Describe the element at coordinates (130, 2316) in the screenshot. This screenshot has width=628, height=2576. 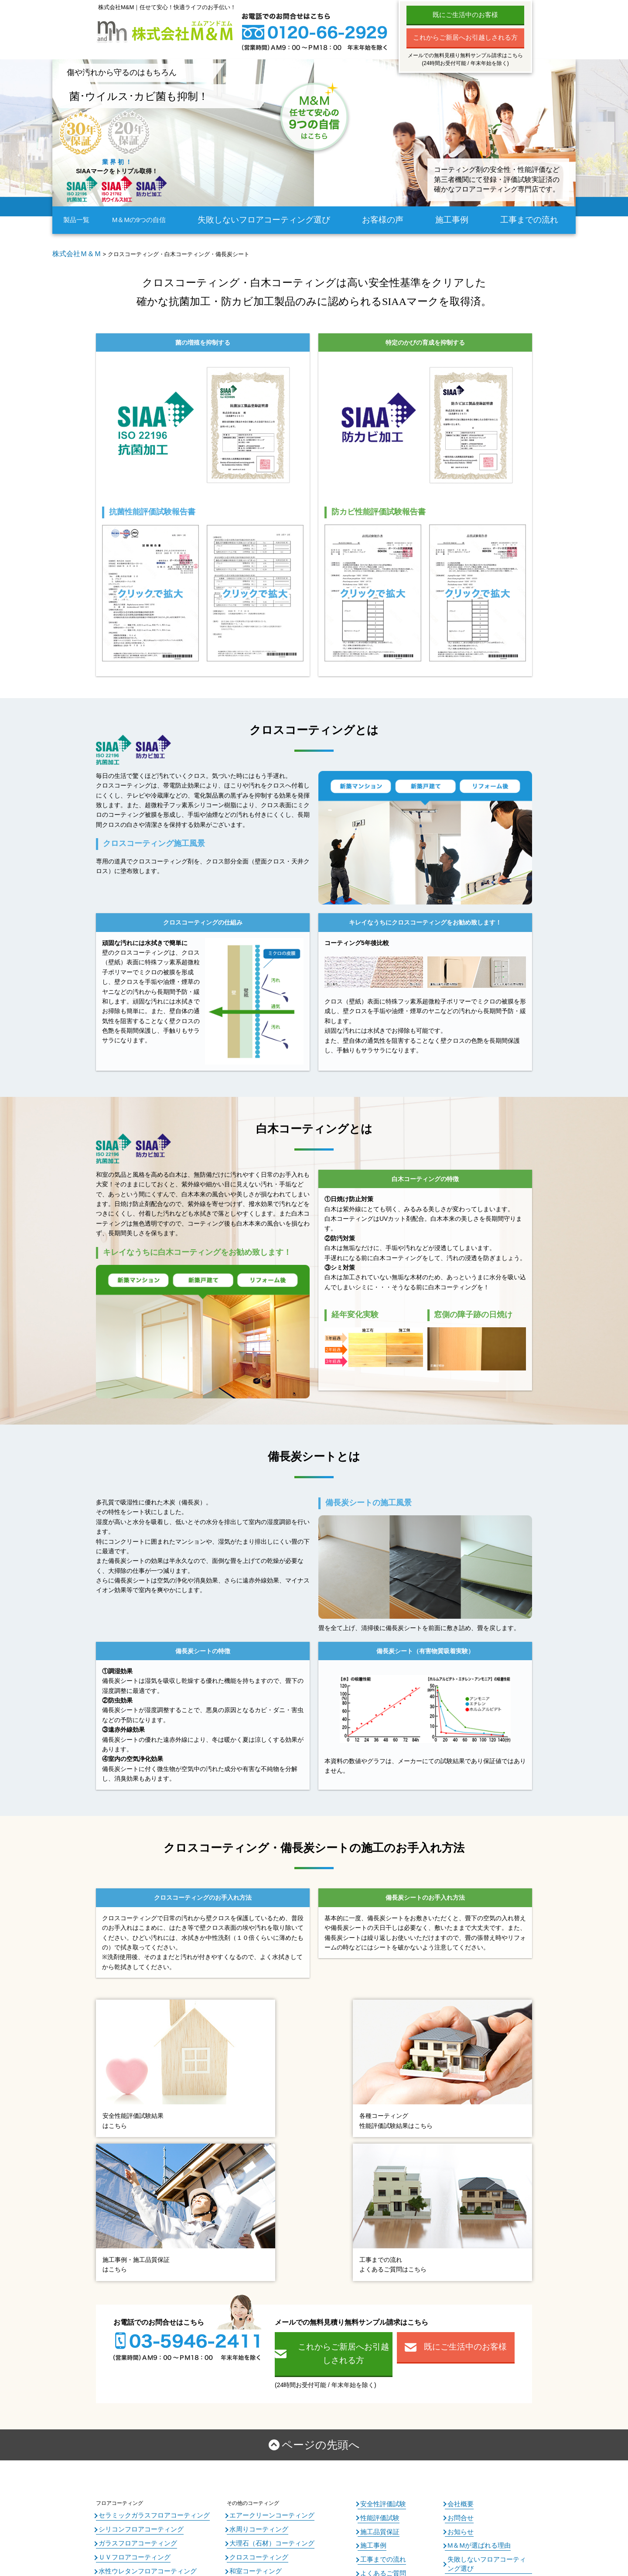
I see `ガラスフロアコーティング` at that location.